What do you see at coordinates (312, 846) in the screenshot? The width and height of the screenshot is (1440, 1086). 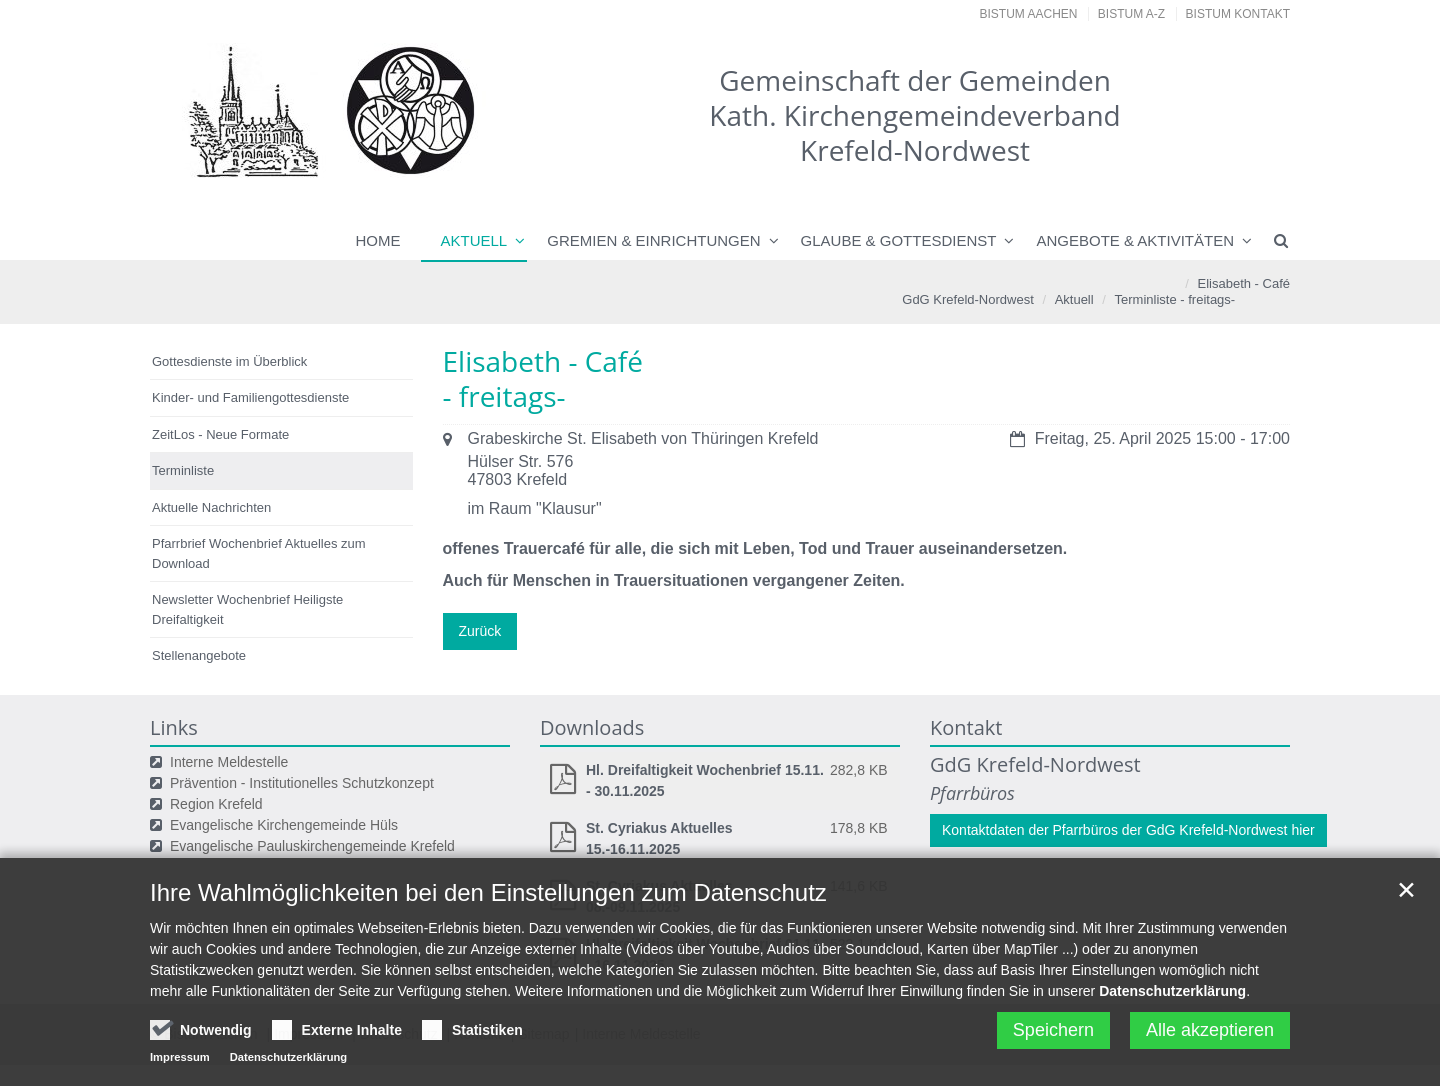 I see `Evangelische Pauluskirchengemeinde Krefeld` at bounding box center [312, 846].